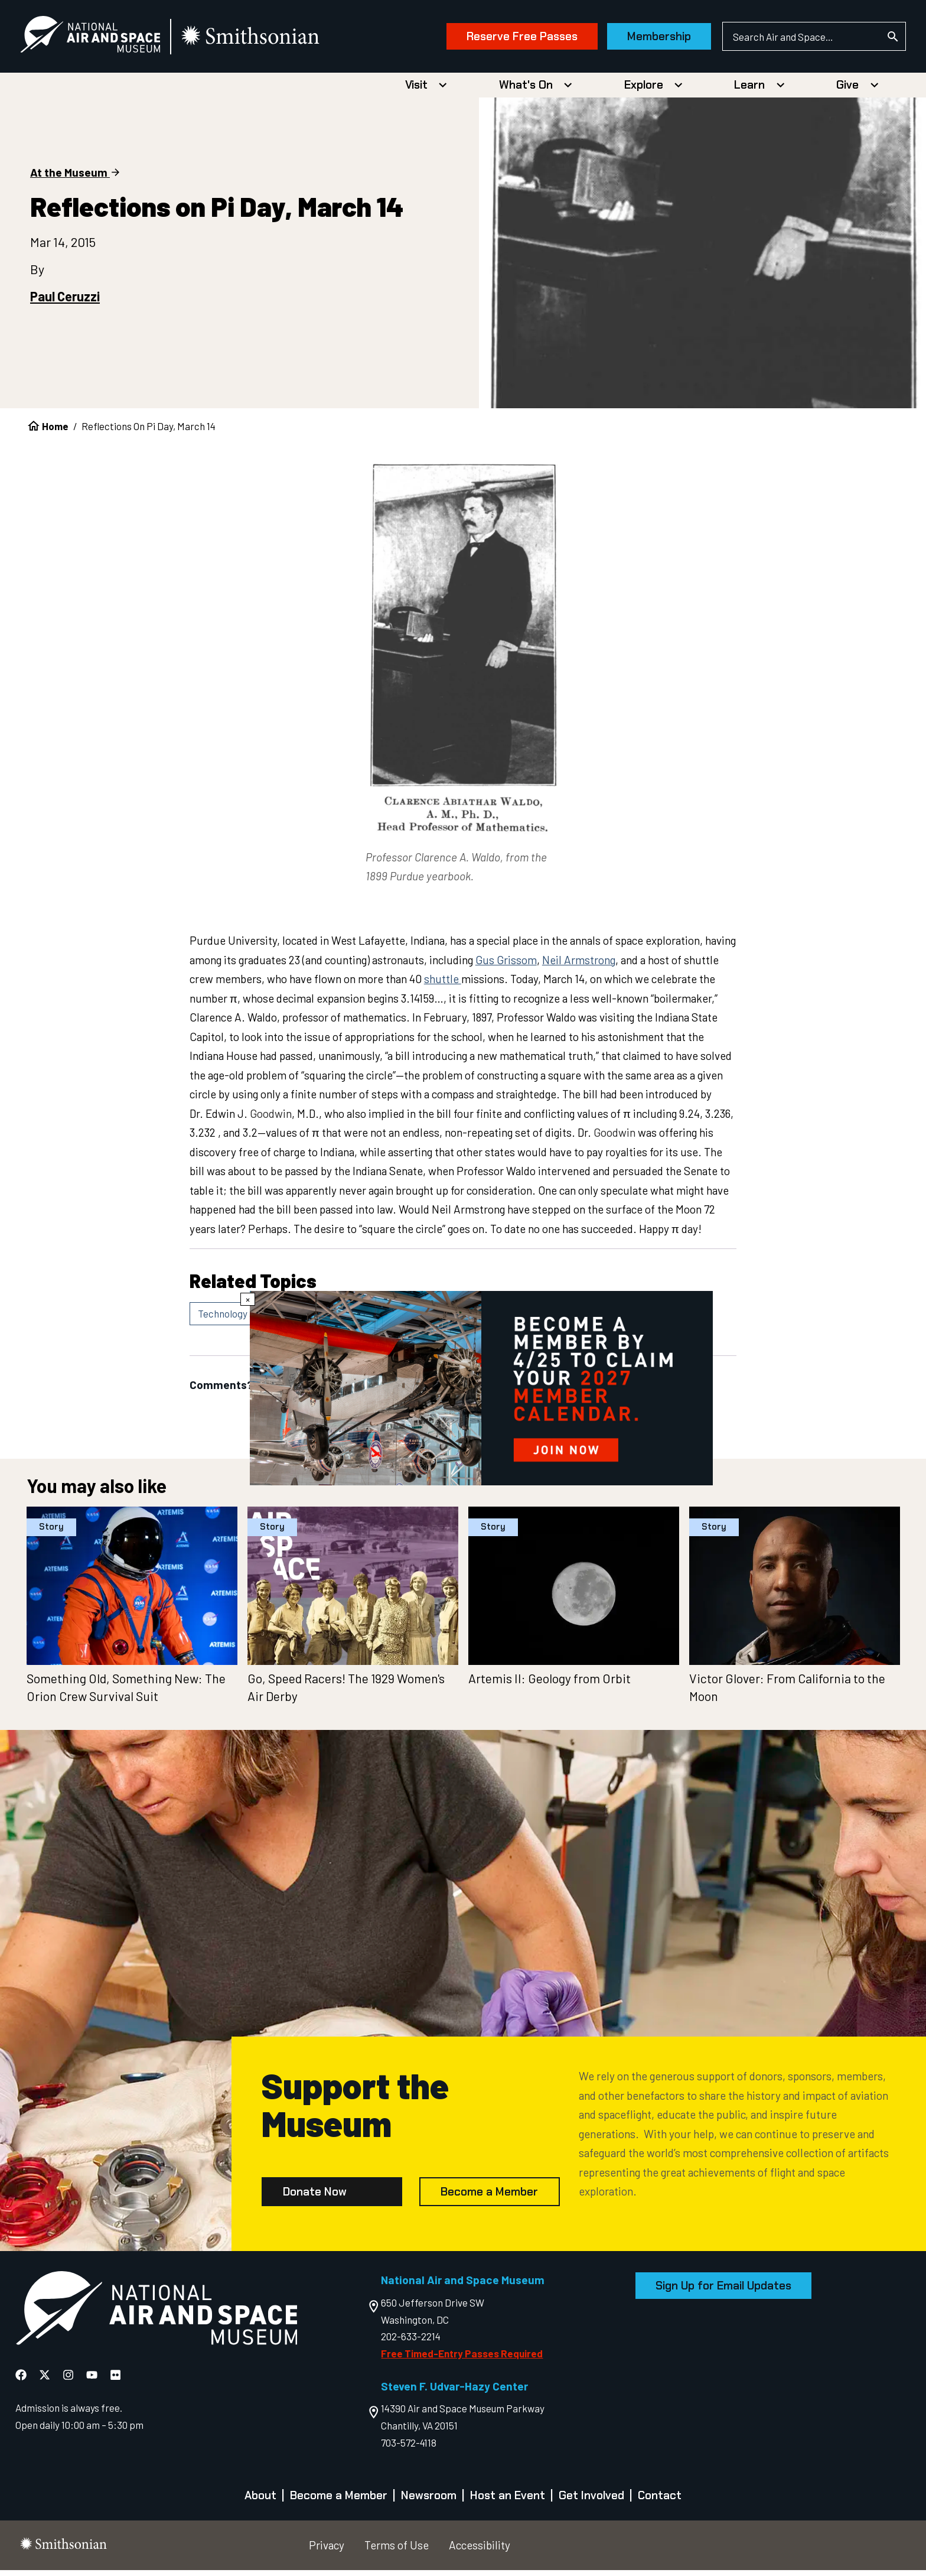 The image size is (926, 2576). What do you see at coordinates (411, 2342) in the screenshot?
I see `202-633-2214` at bounding box center [411, 2342].